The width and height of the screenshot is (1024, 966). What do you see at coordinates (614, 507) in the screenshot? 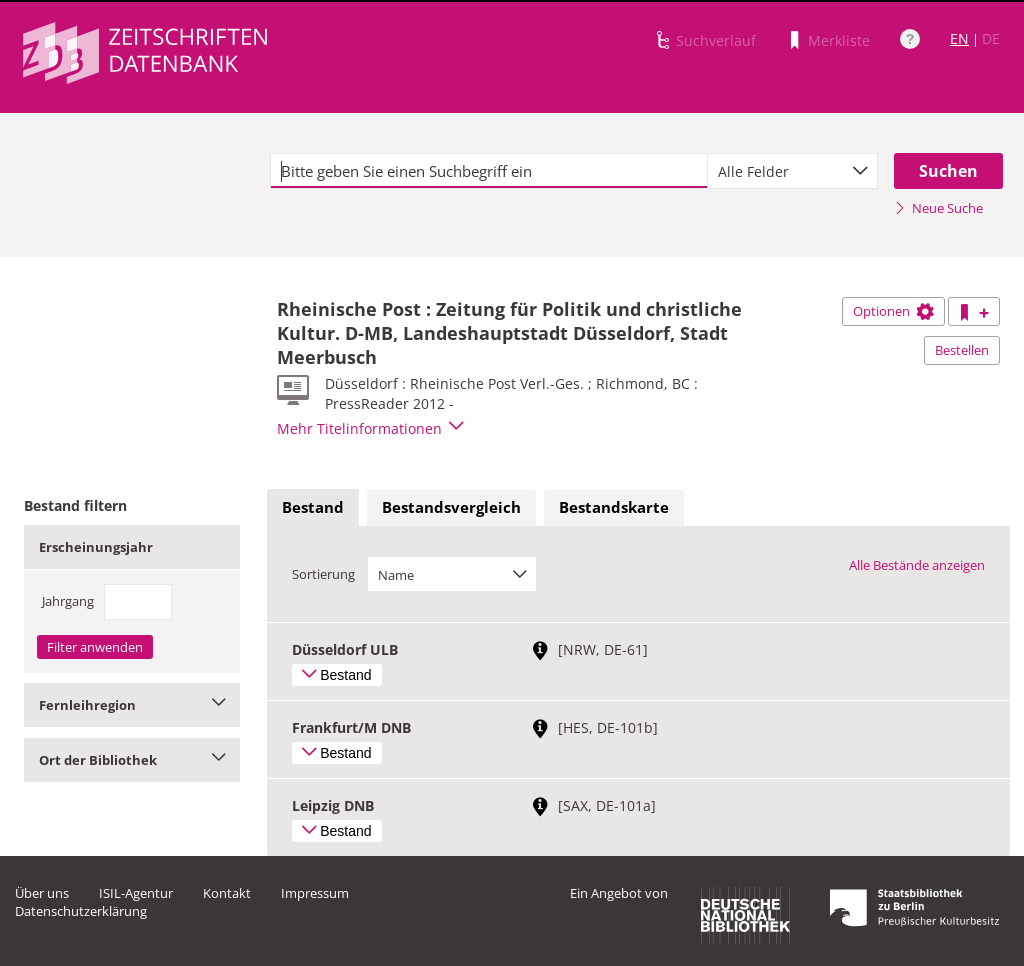
I see `Bestandskarte` at bounding box center [614, 507].